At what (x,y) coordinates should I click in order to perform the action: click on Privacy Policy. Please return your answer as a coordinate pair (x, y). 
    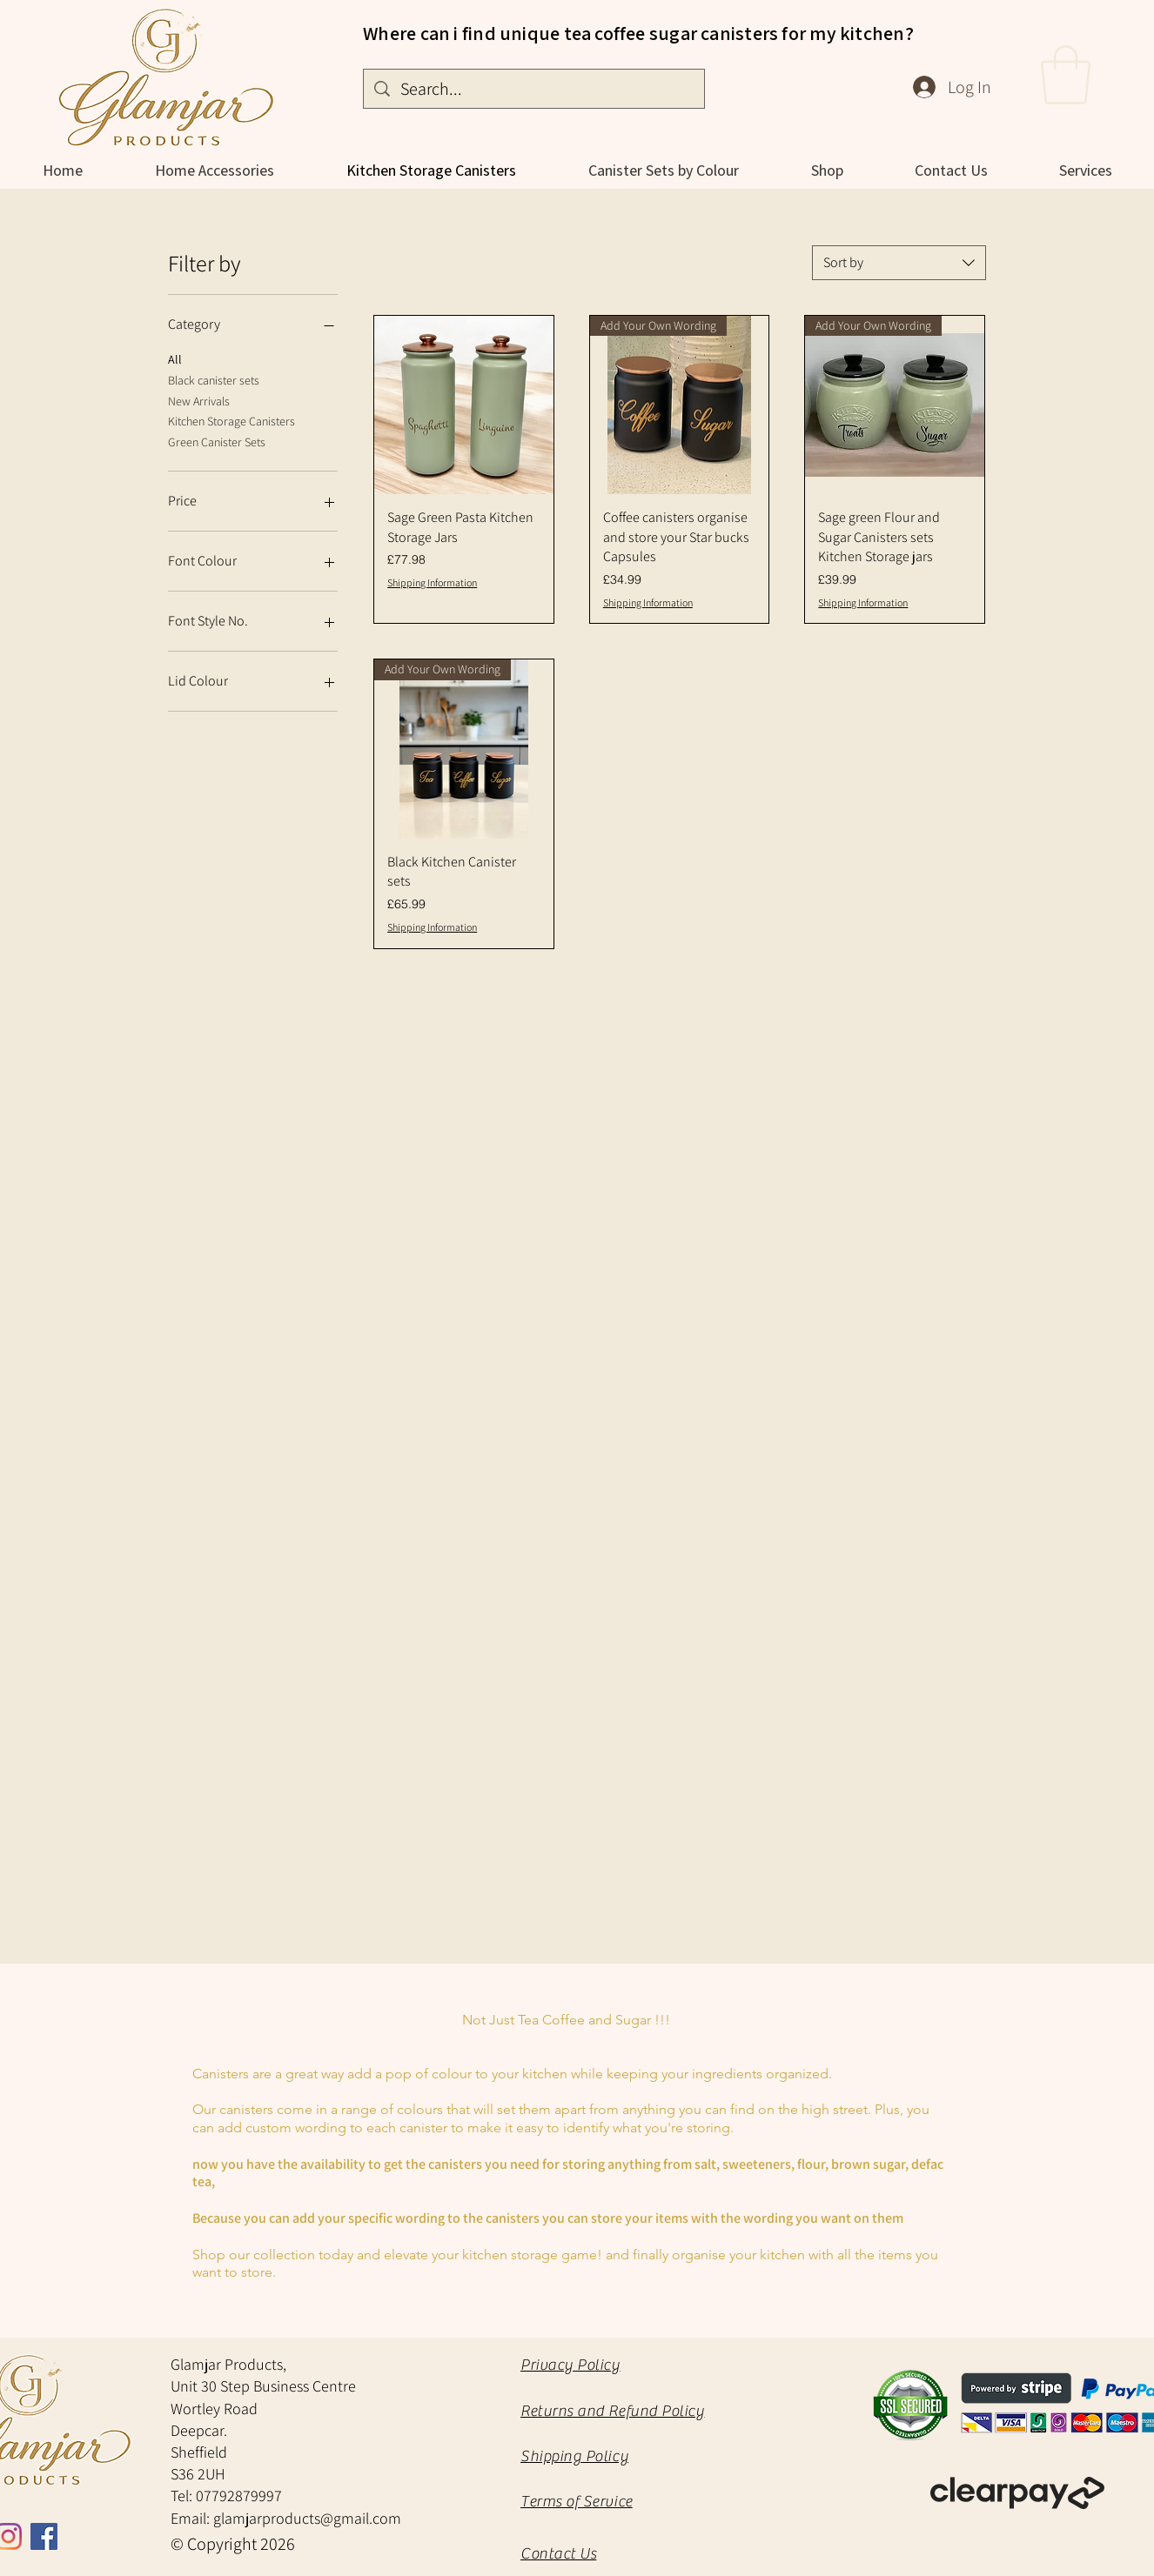
    Looking at the image, I should click on (570, 2365).